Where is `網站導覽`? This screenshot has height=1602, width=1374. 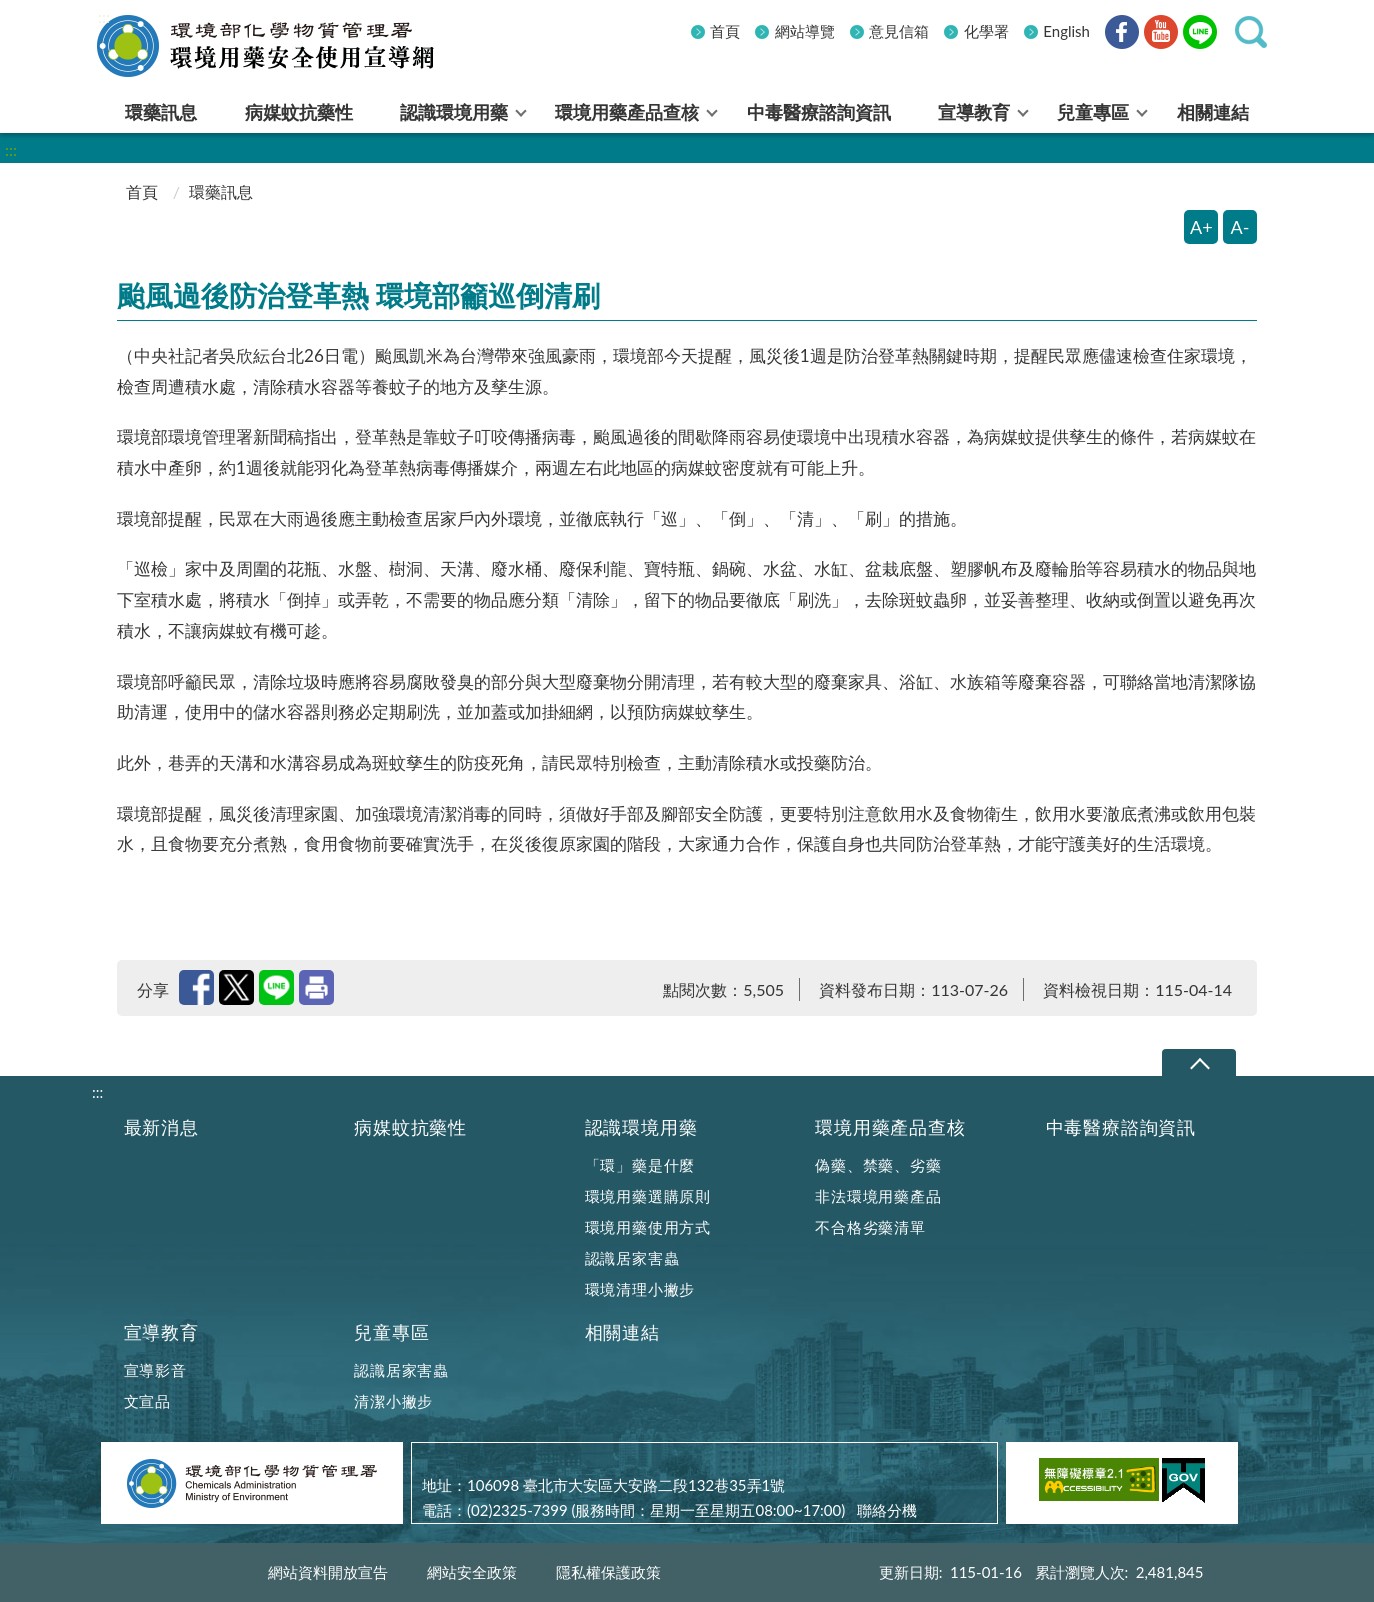
網站導覽 is located at coordinates (805, 31).